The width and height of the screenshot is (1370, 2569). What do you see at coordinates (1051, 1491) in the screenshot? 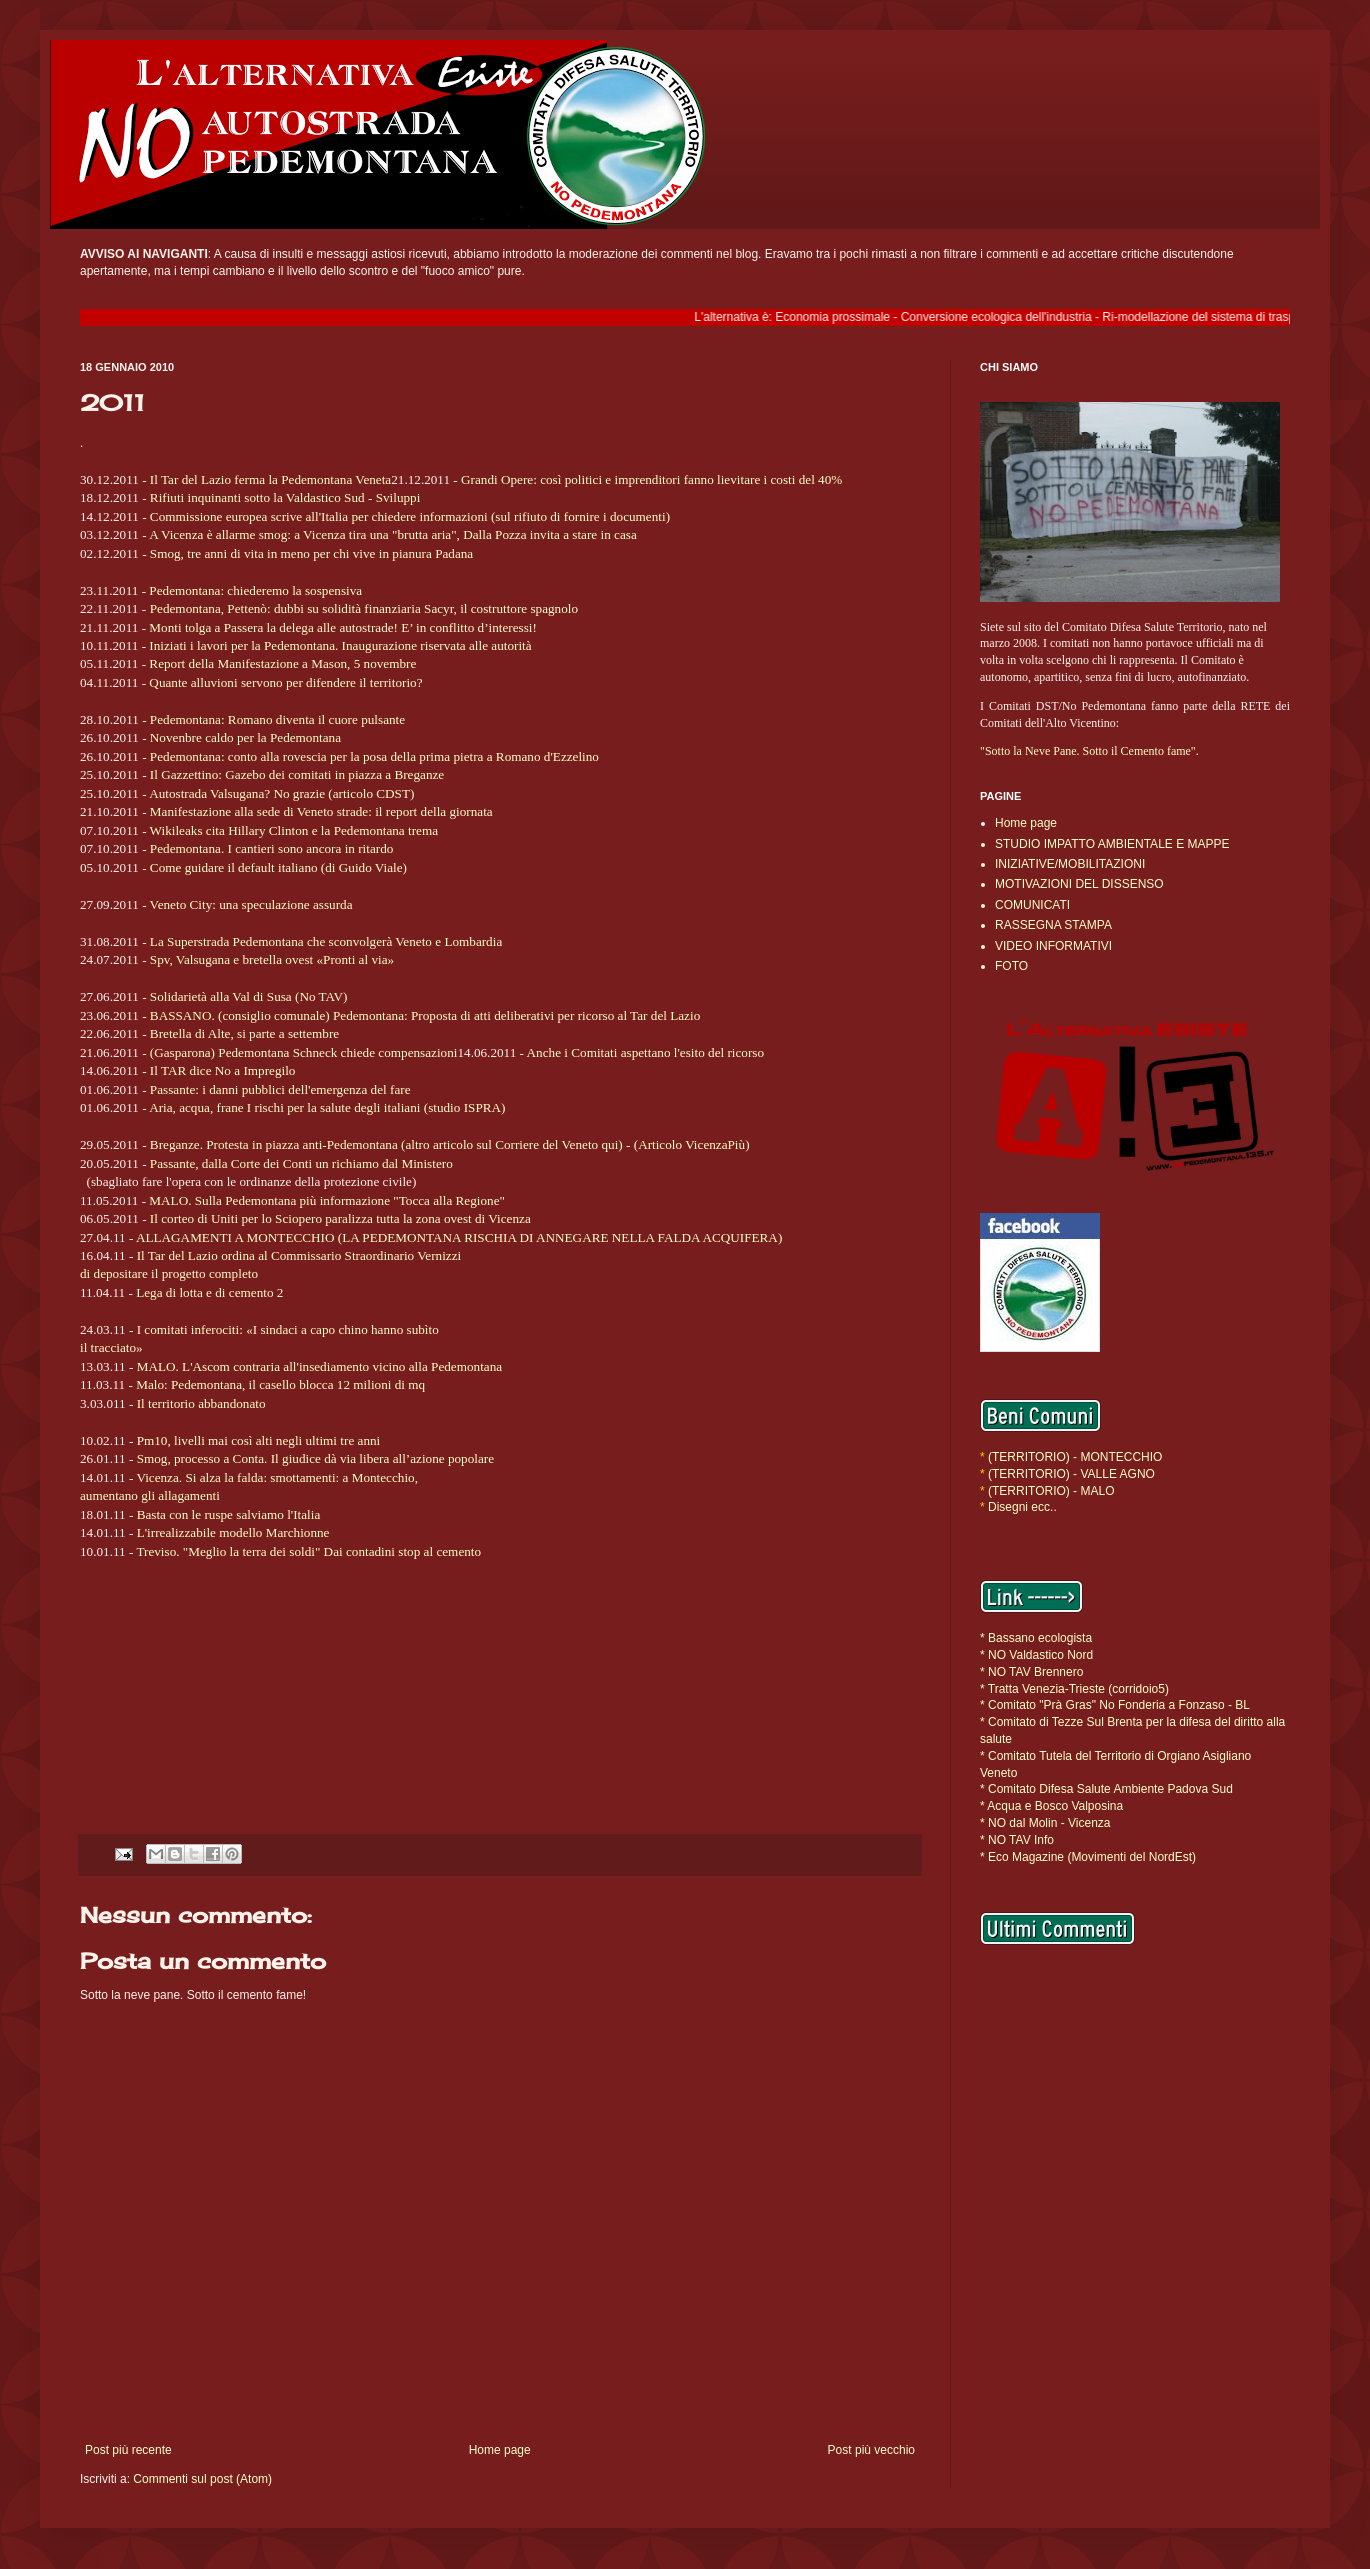
I see `(TERRITORIO) - MALO` at bounding box center [1051, 1491].